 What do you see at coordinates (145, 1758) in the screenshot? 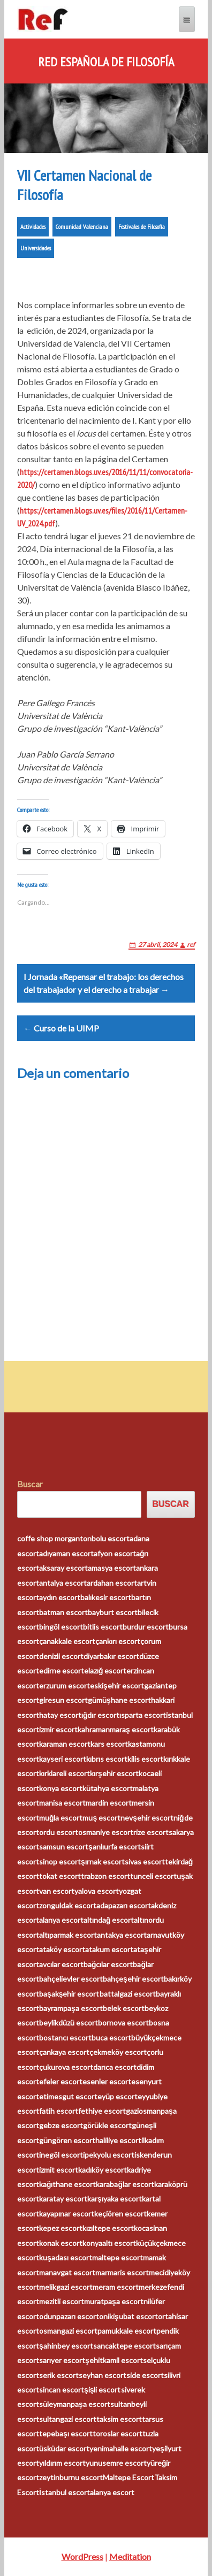
I see `kilis escort` at bounding box center [145, 1758].